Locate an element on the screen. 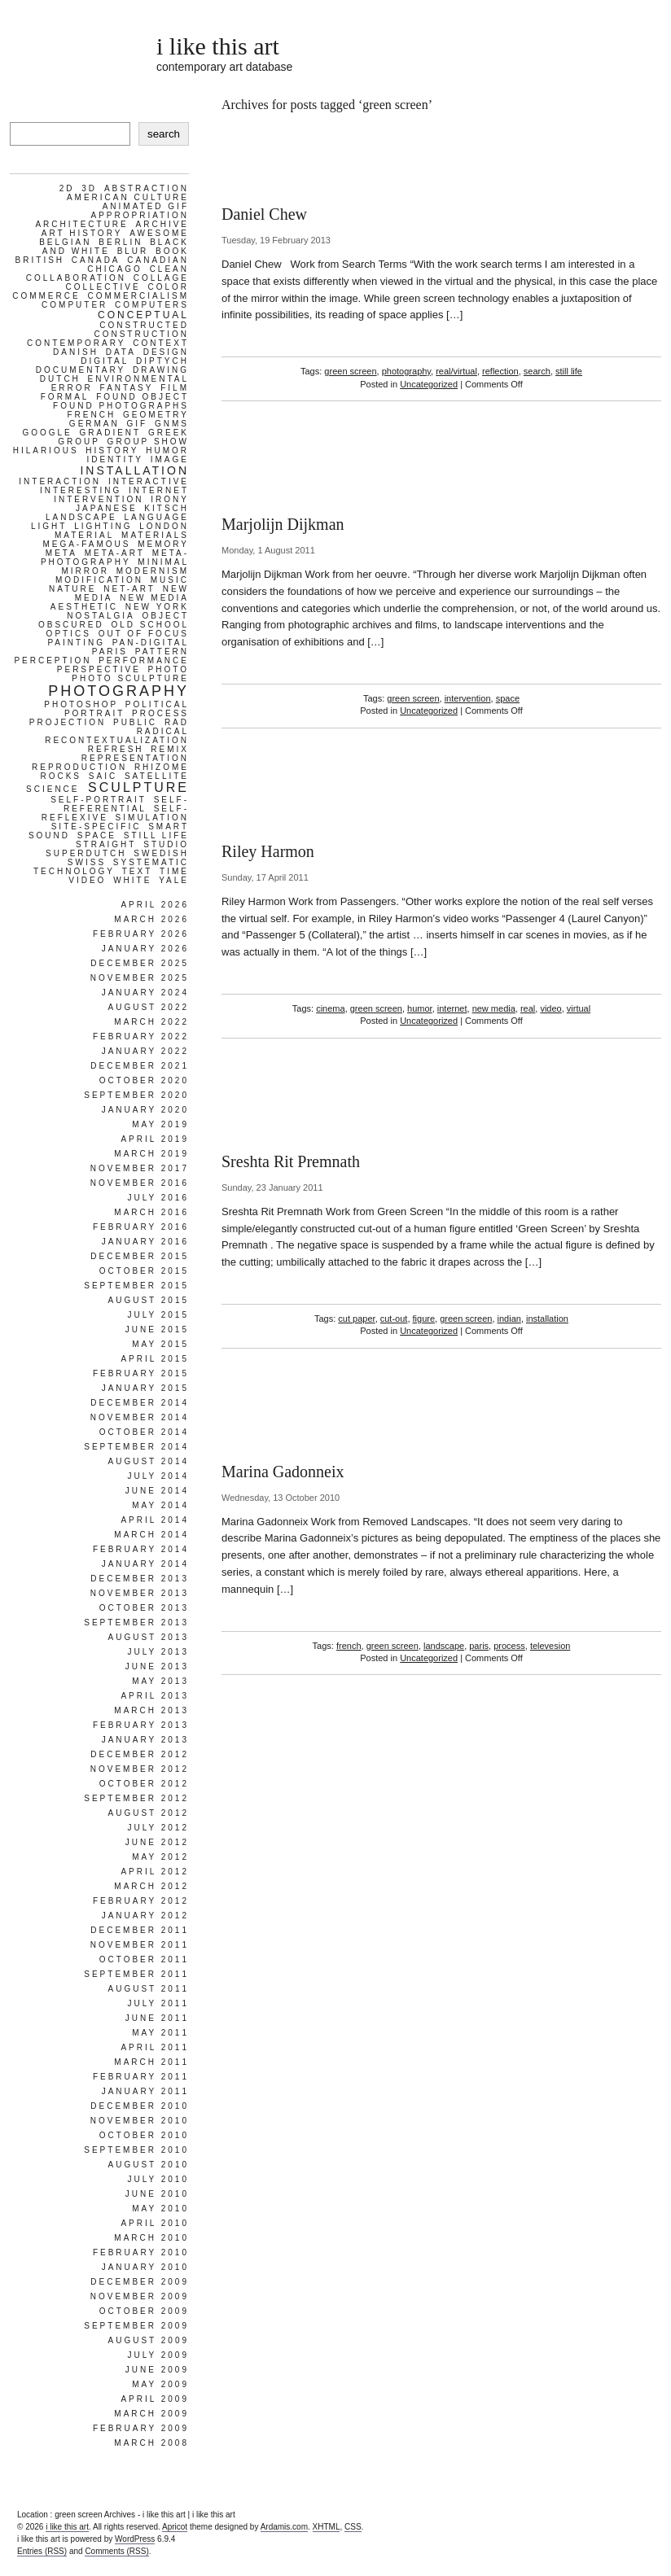  computers is located at coordinates (152, 304).